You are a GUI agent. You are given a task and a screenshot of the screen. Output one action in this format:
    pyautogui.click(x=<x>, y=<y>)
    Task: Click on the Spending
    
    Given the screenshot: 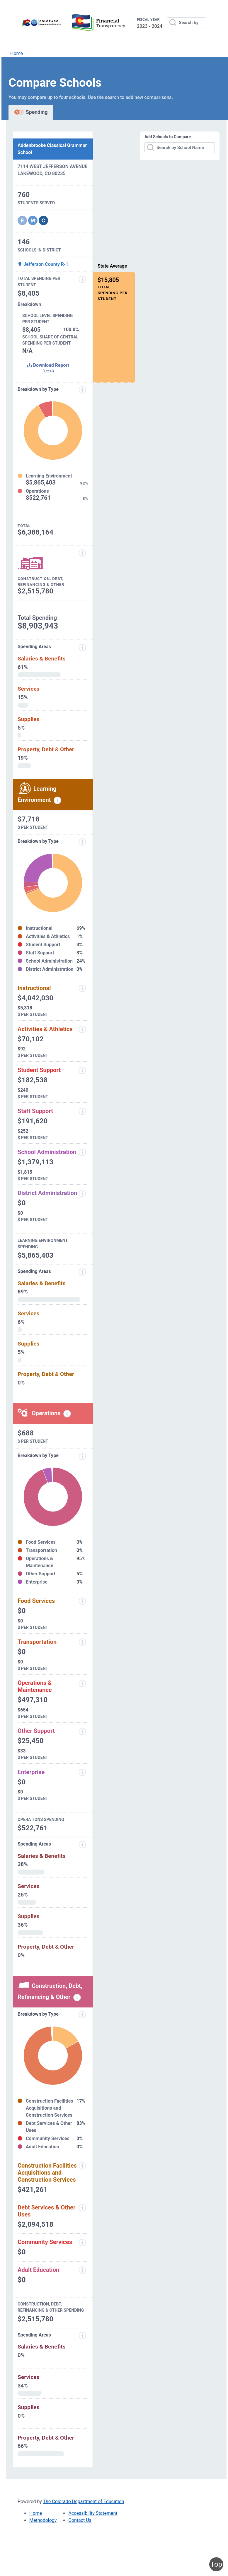 What is the action you would take?
    pyautogui.click(x=30, y=112)
    